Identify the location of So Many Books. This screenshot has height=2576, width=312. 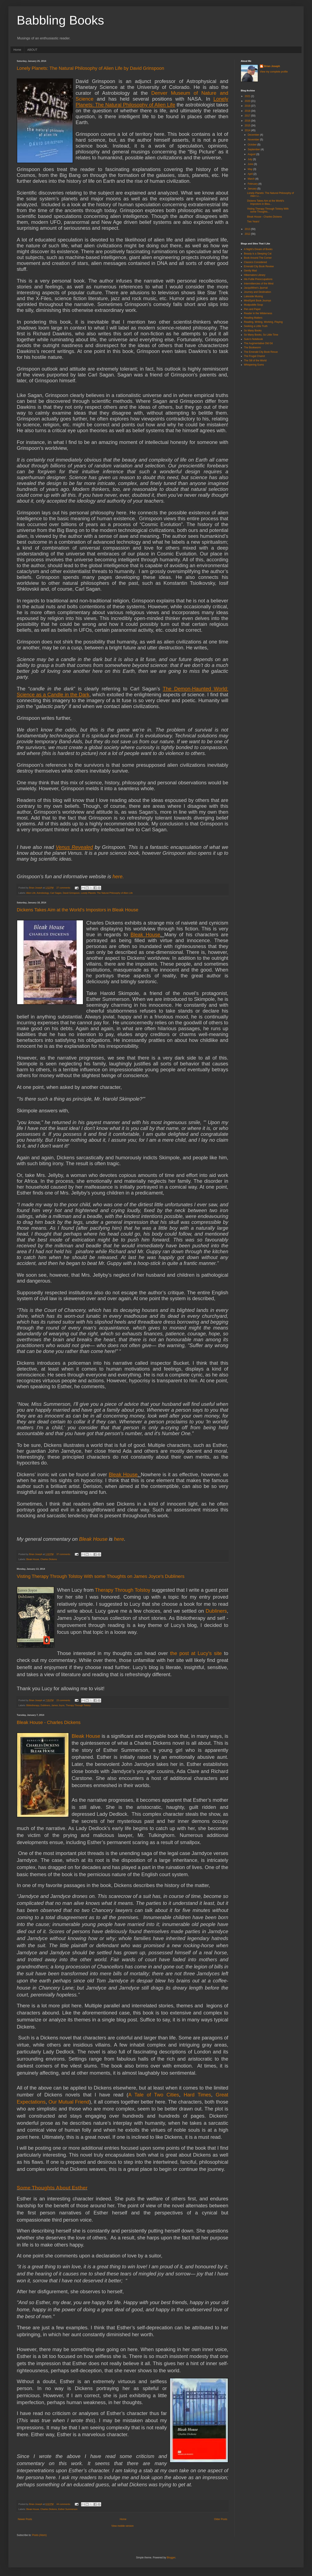
(253, 330).